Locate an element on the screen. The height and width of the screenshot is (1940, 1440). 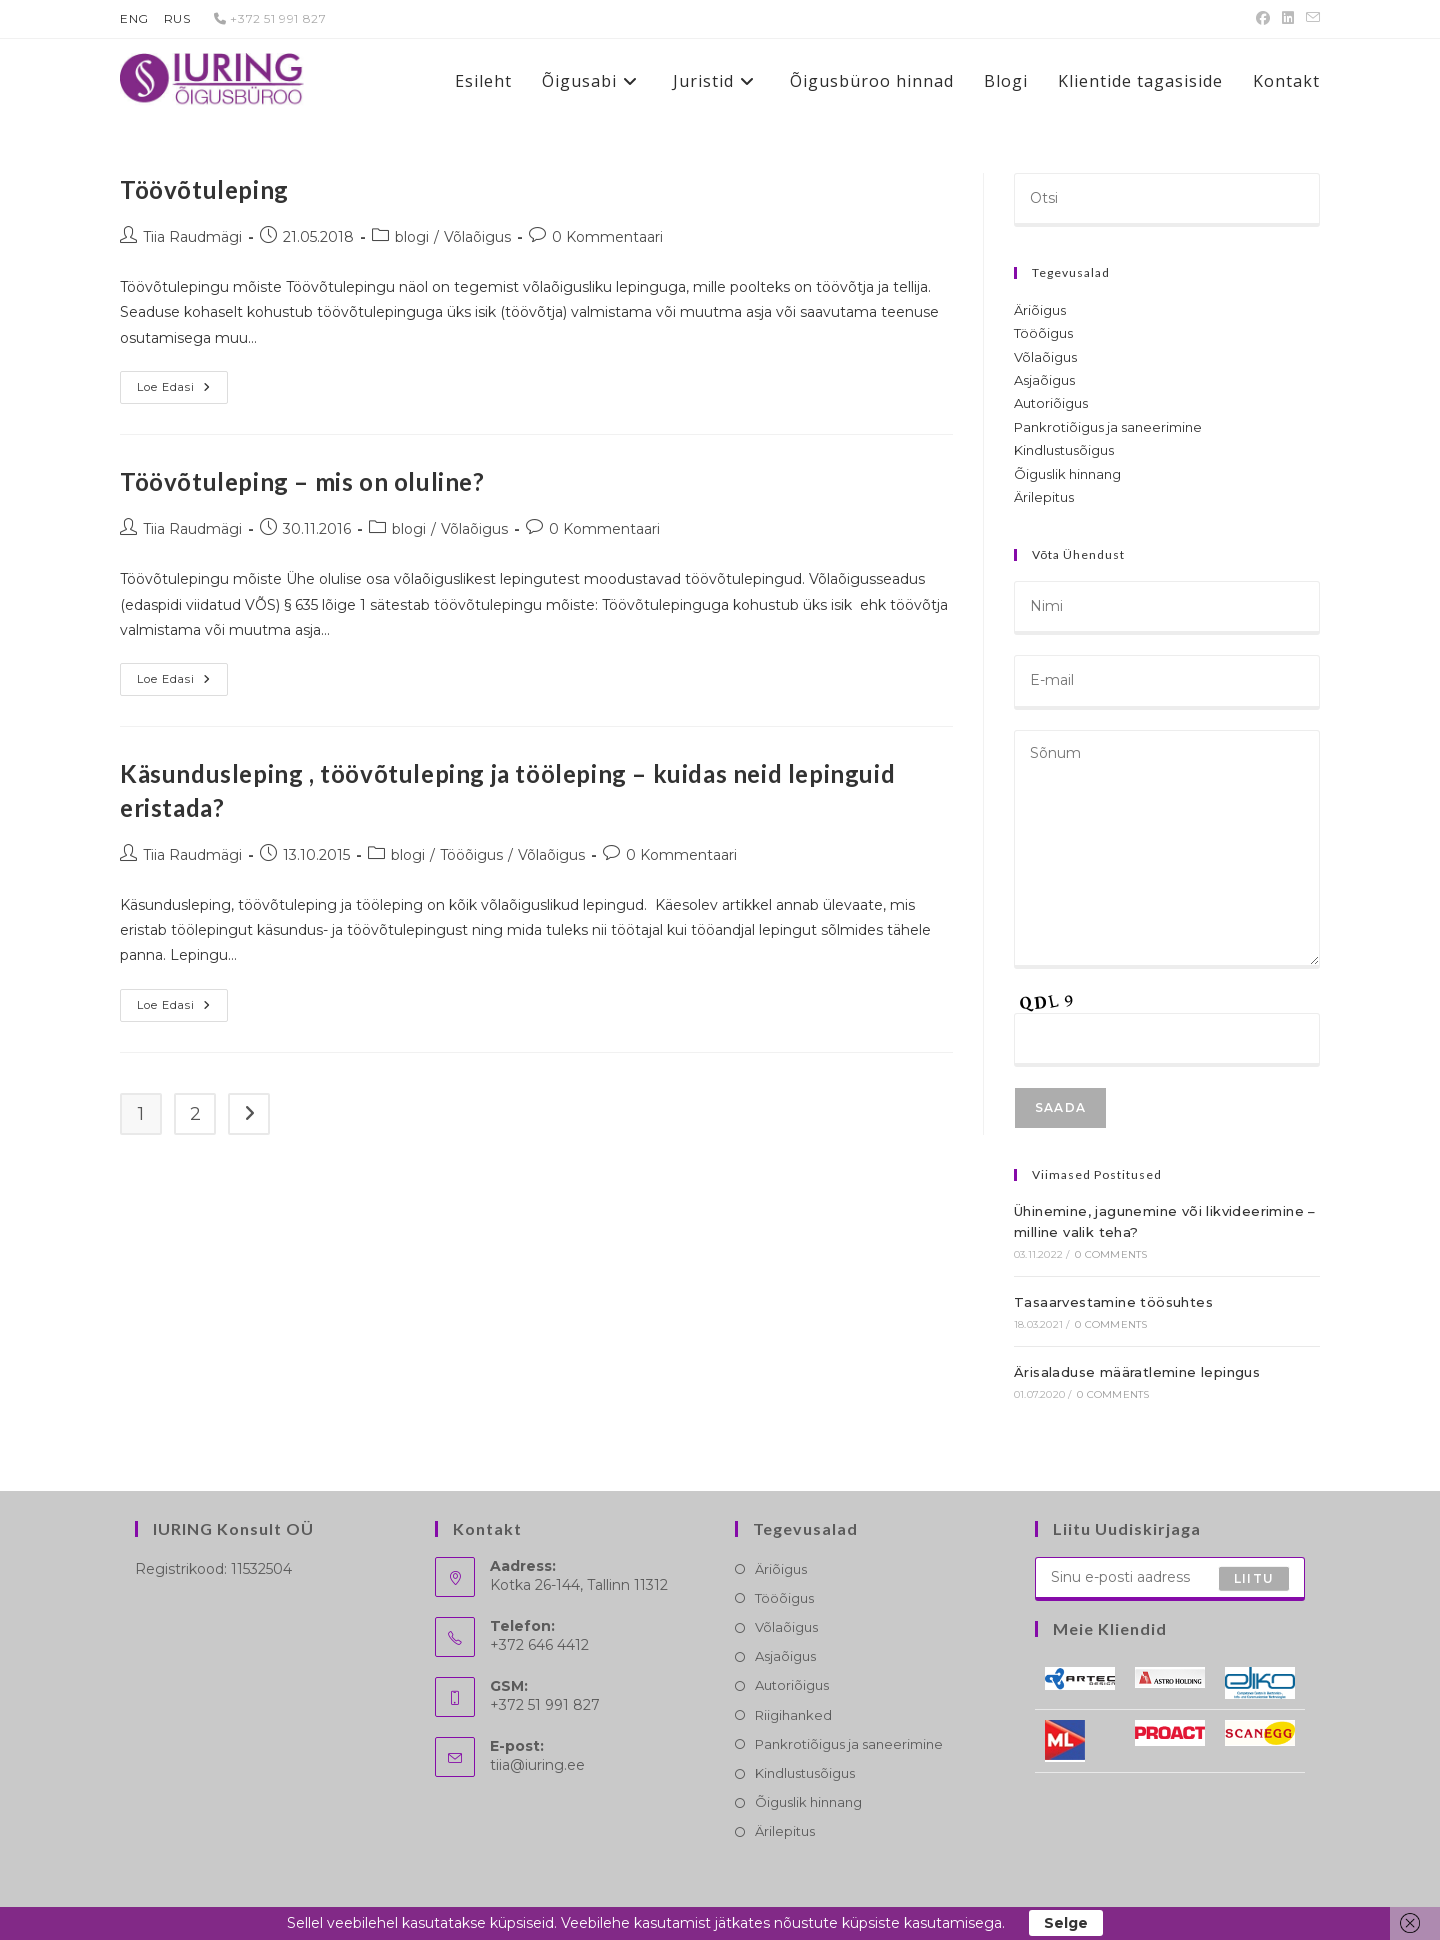
Töövõtuleping is located at coordinates (204, 189).